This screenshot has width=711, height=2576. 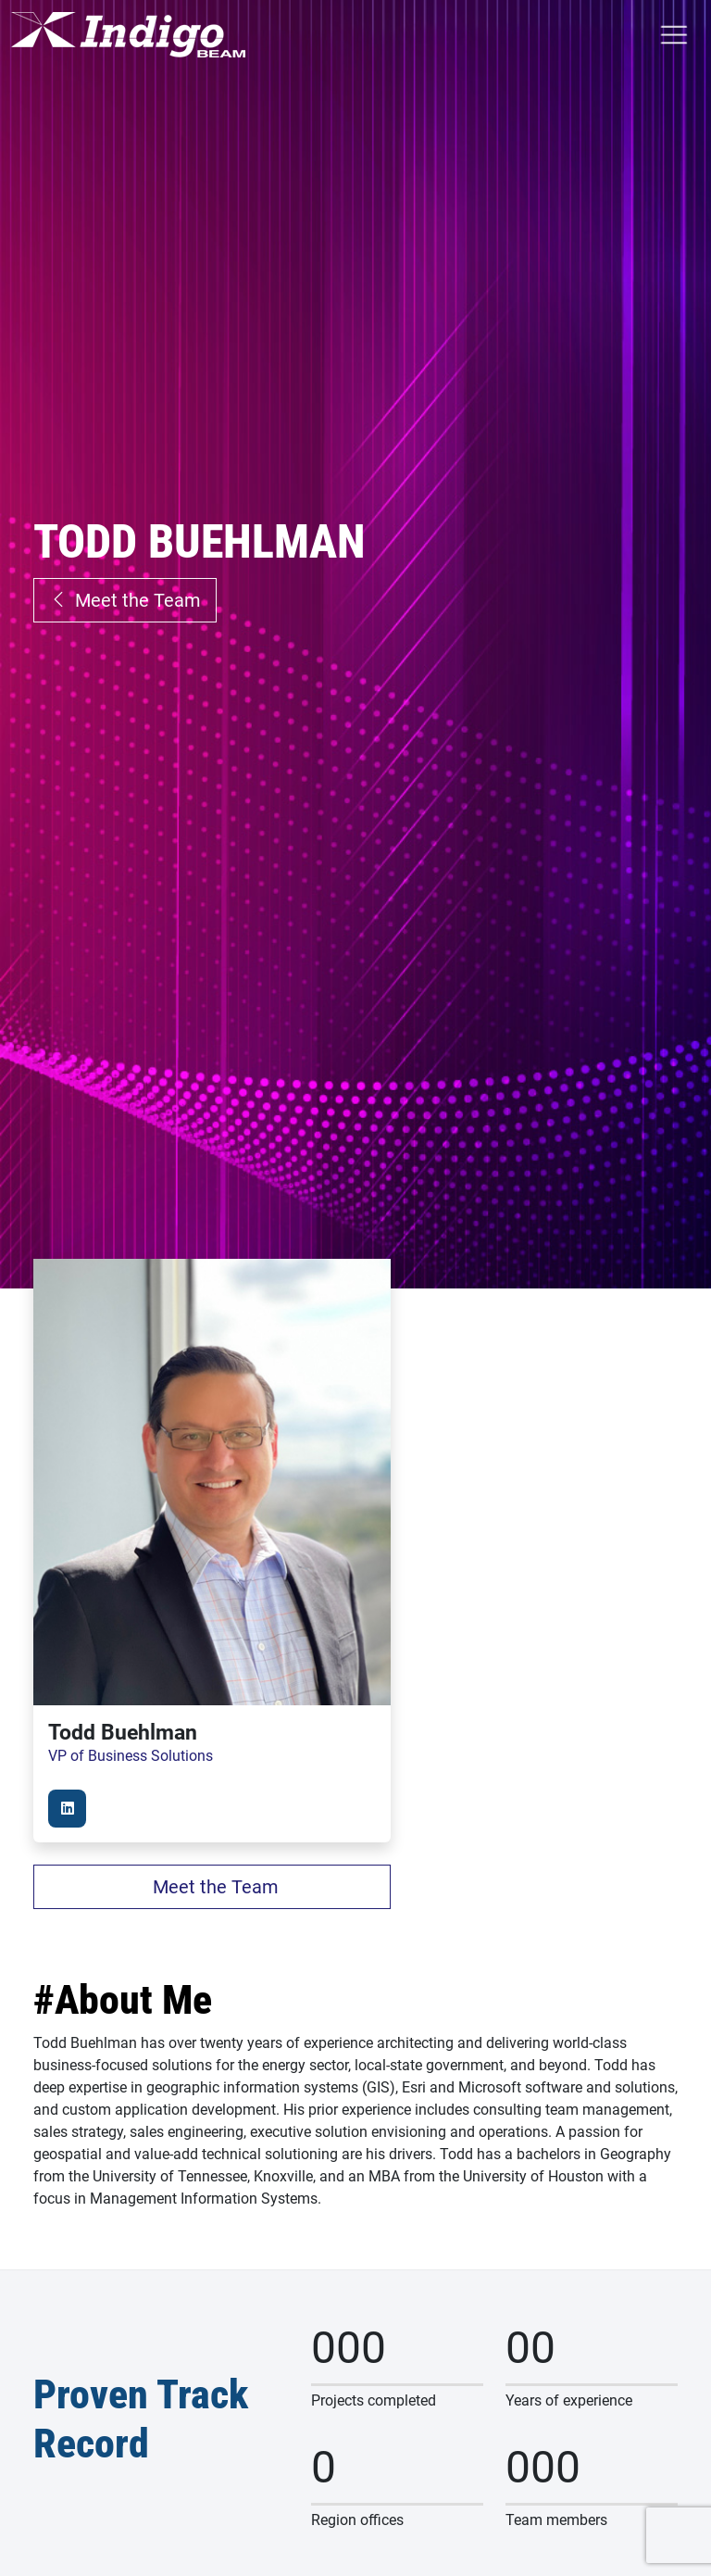 I want to click on Meet the Team, so click(x=125, y=600).